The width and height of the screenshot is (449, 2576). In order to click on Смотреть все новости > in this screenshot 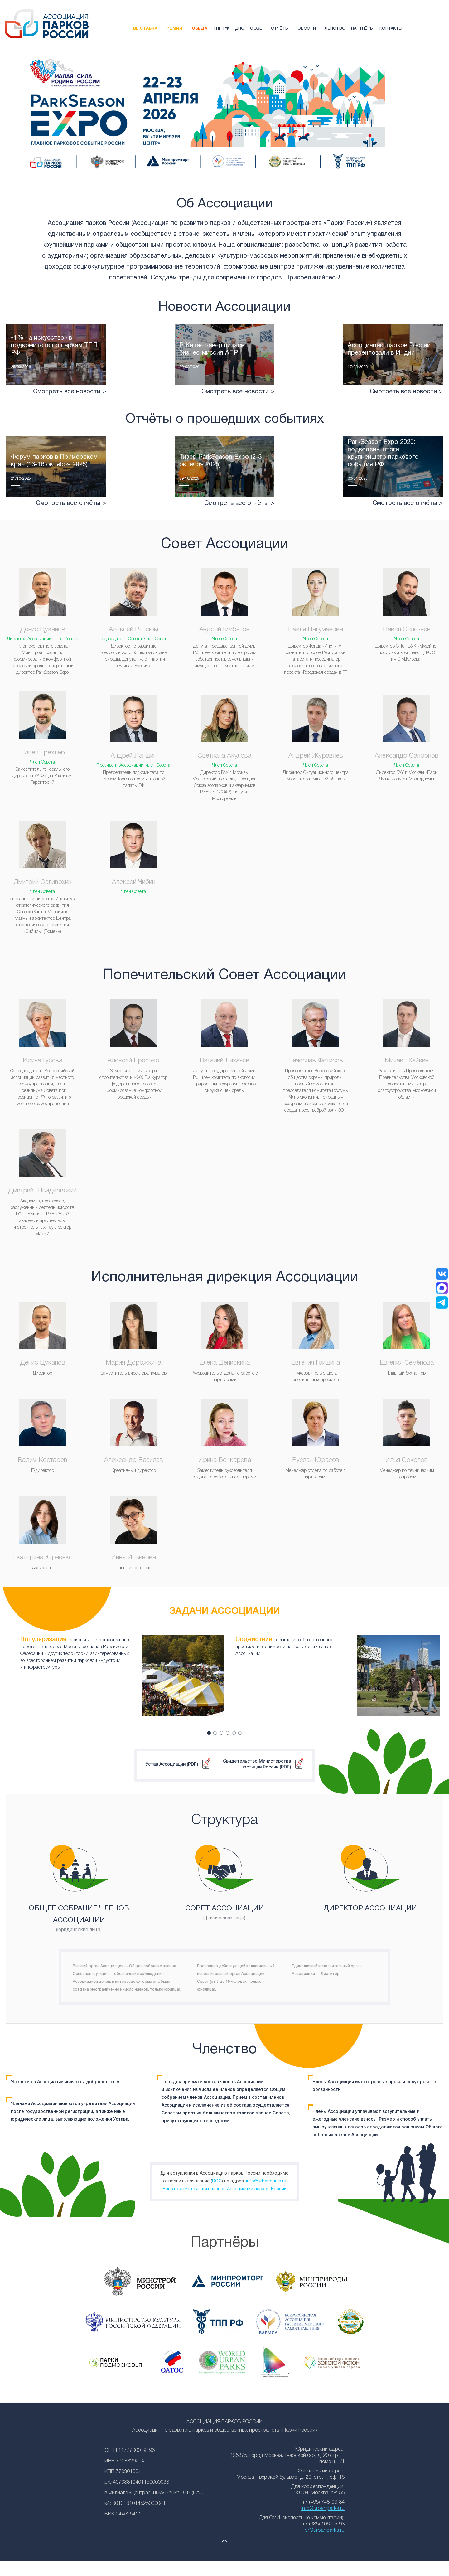, I will do `click(69, 411)`.